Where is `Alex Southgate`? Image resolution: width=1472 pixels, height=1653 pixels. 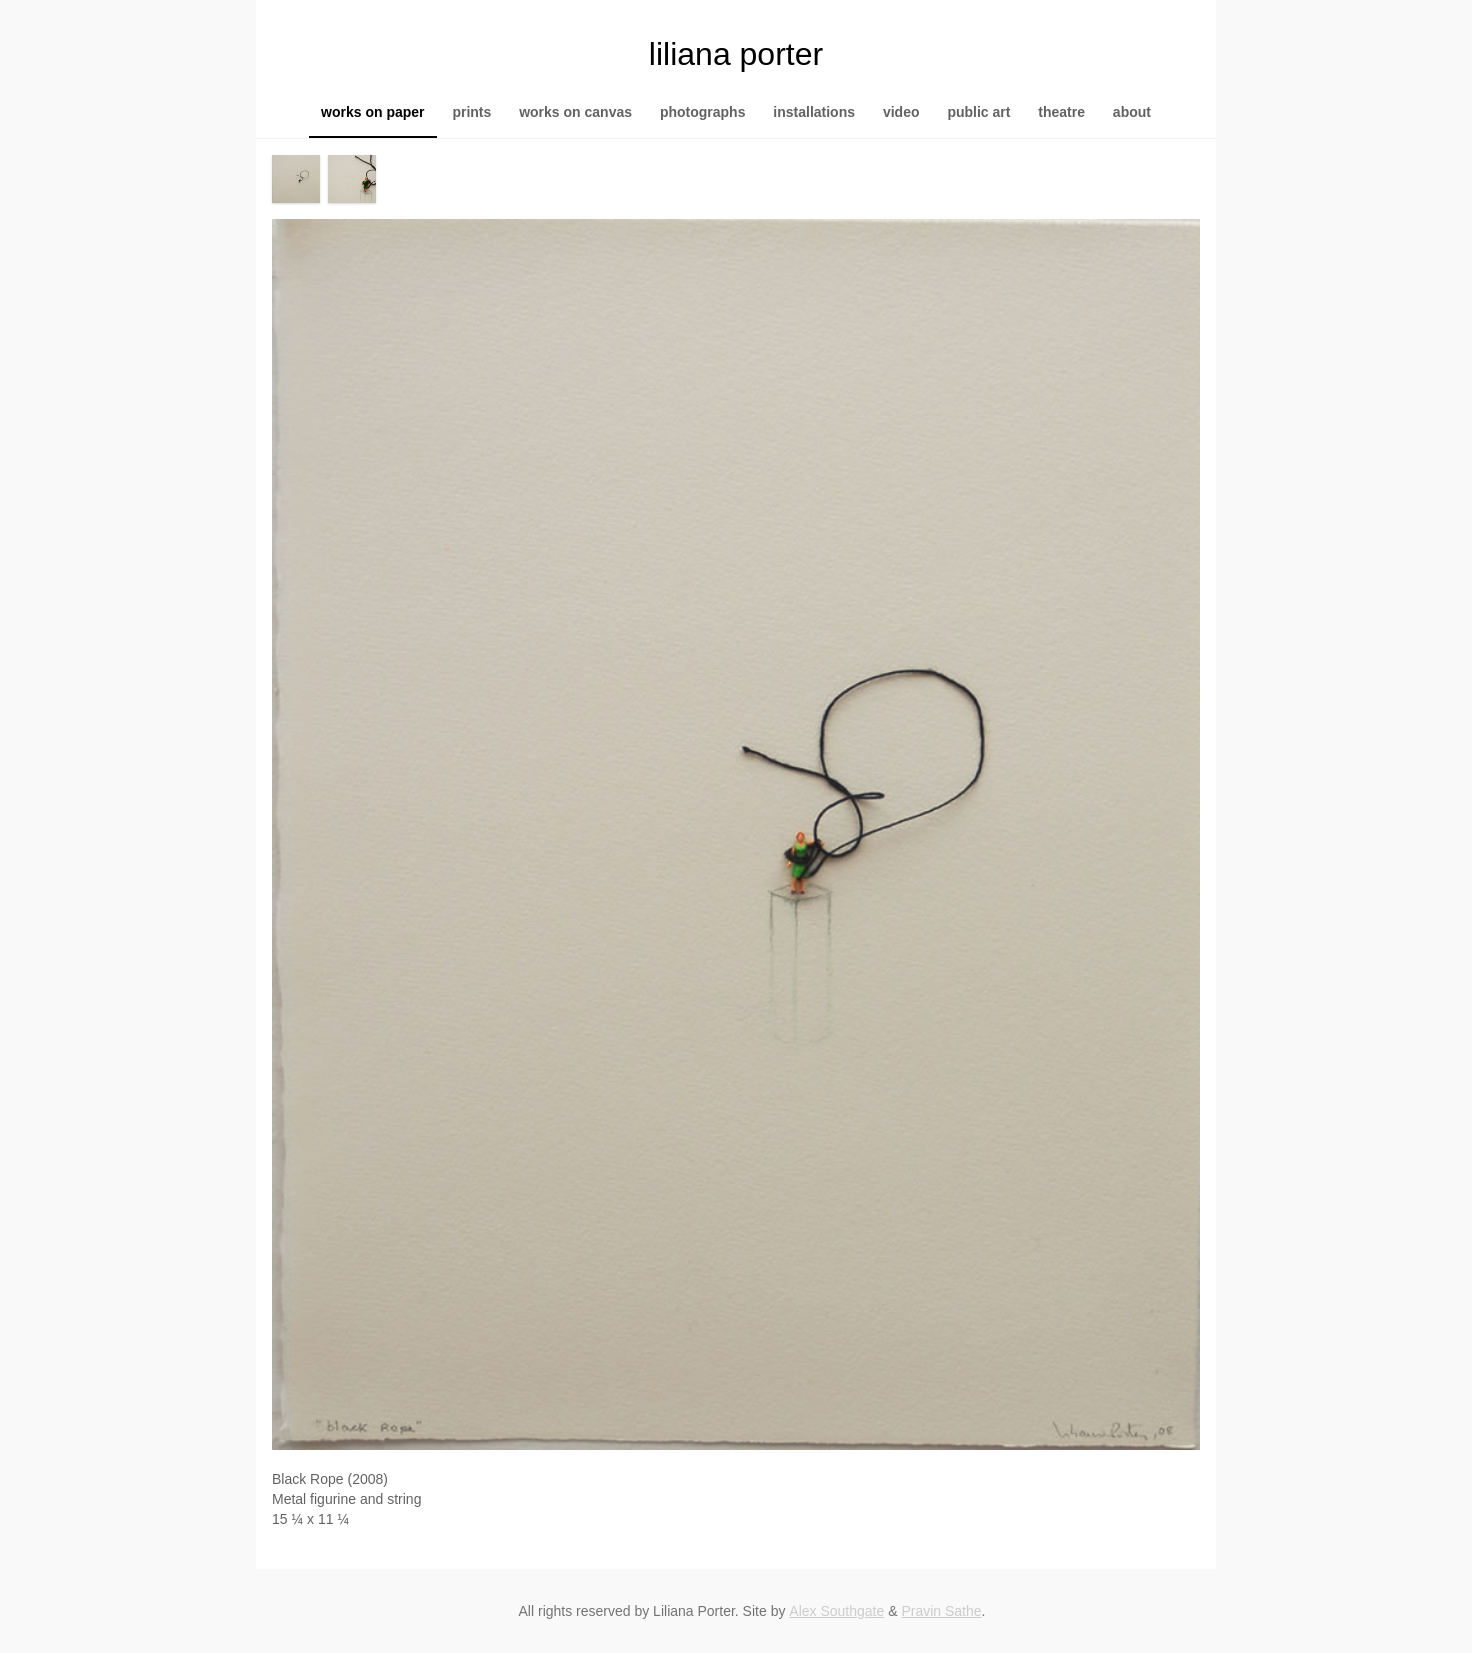 Alex Southgate is located at coordinates (836, 1611).